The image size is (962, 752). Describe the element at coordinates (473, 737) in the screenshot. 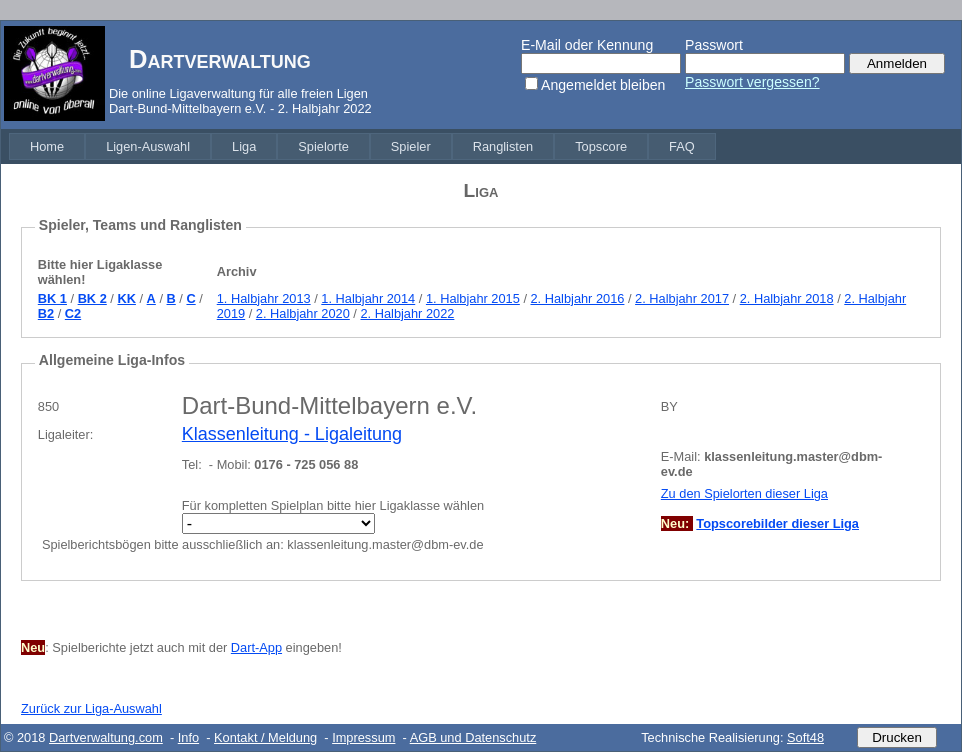

I see `AGB und Datenschutz` at that location.